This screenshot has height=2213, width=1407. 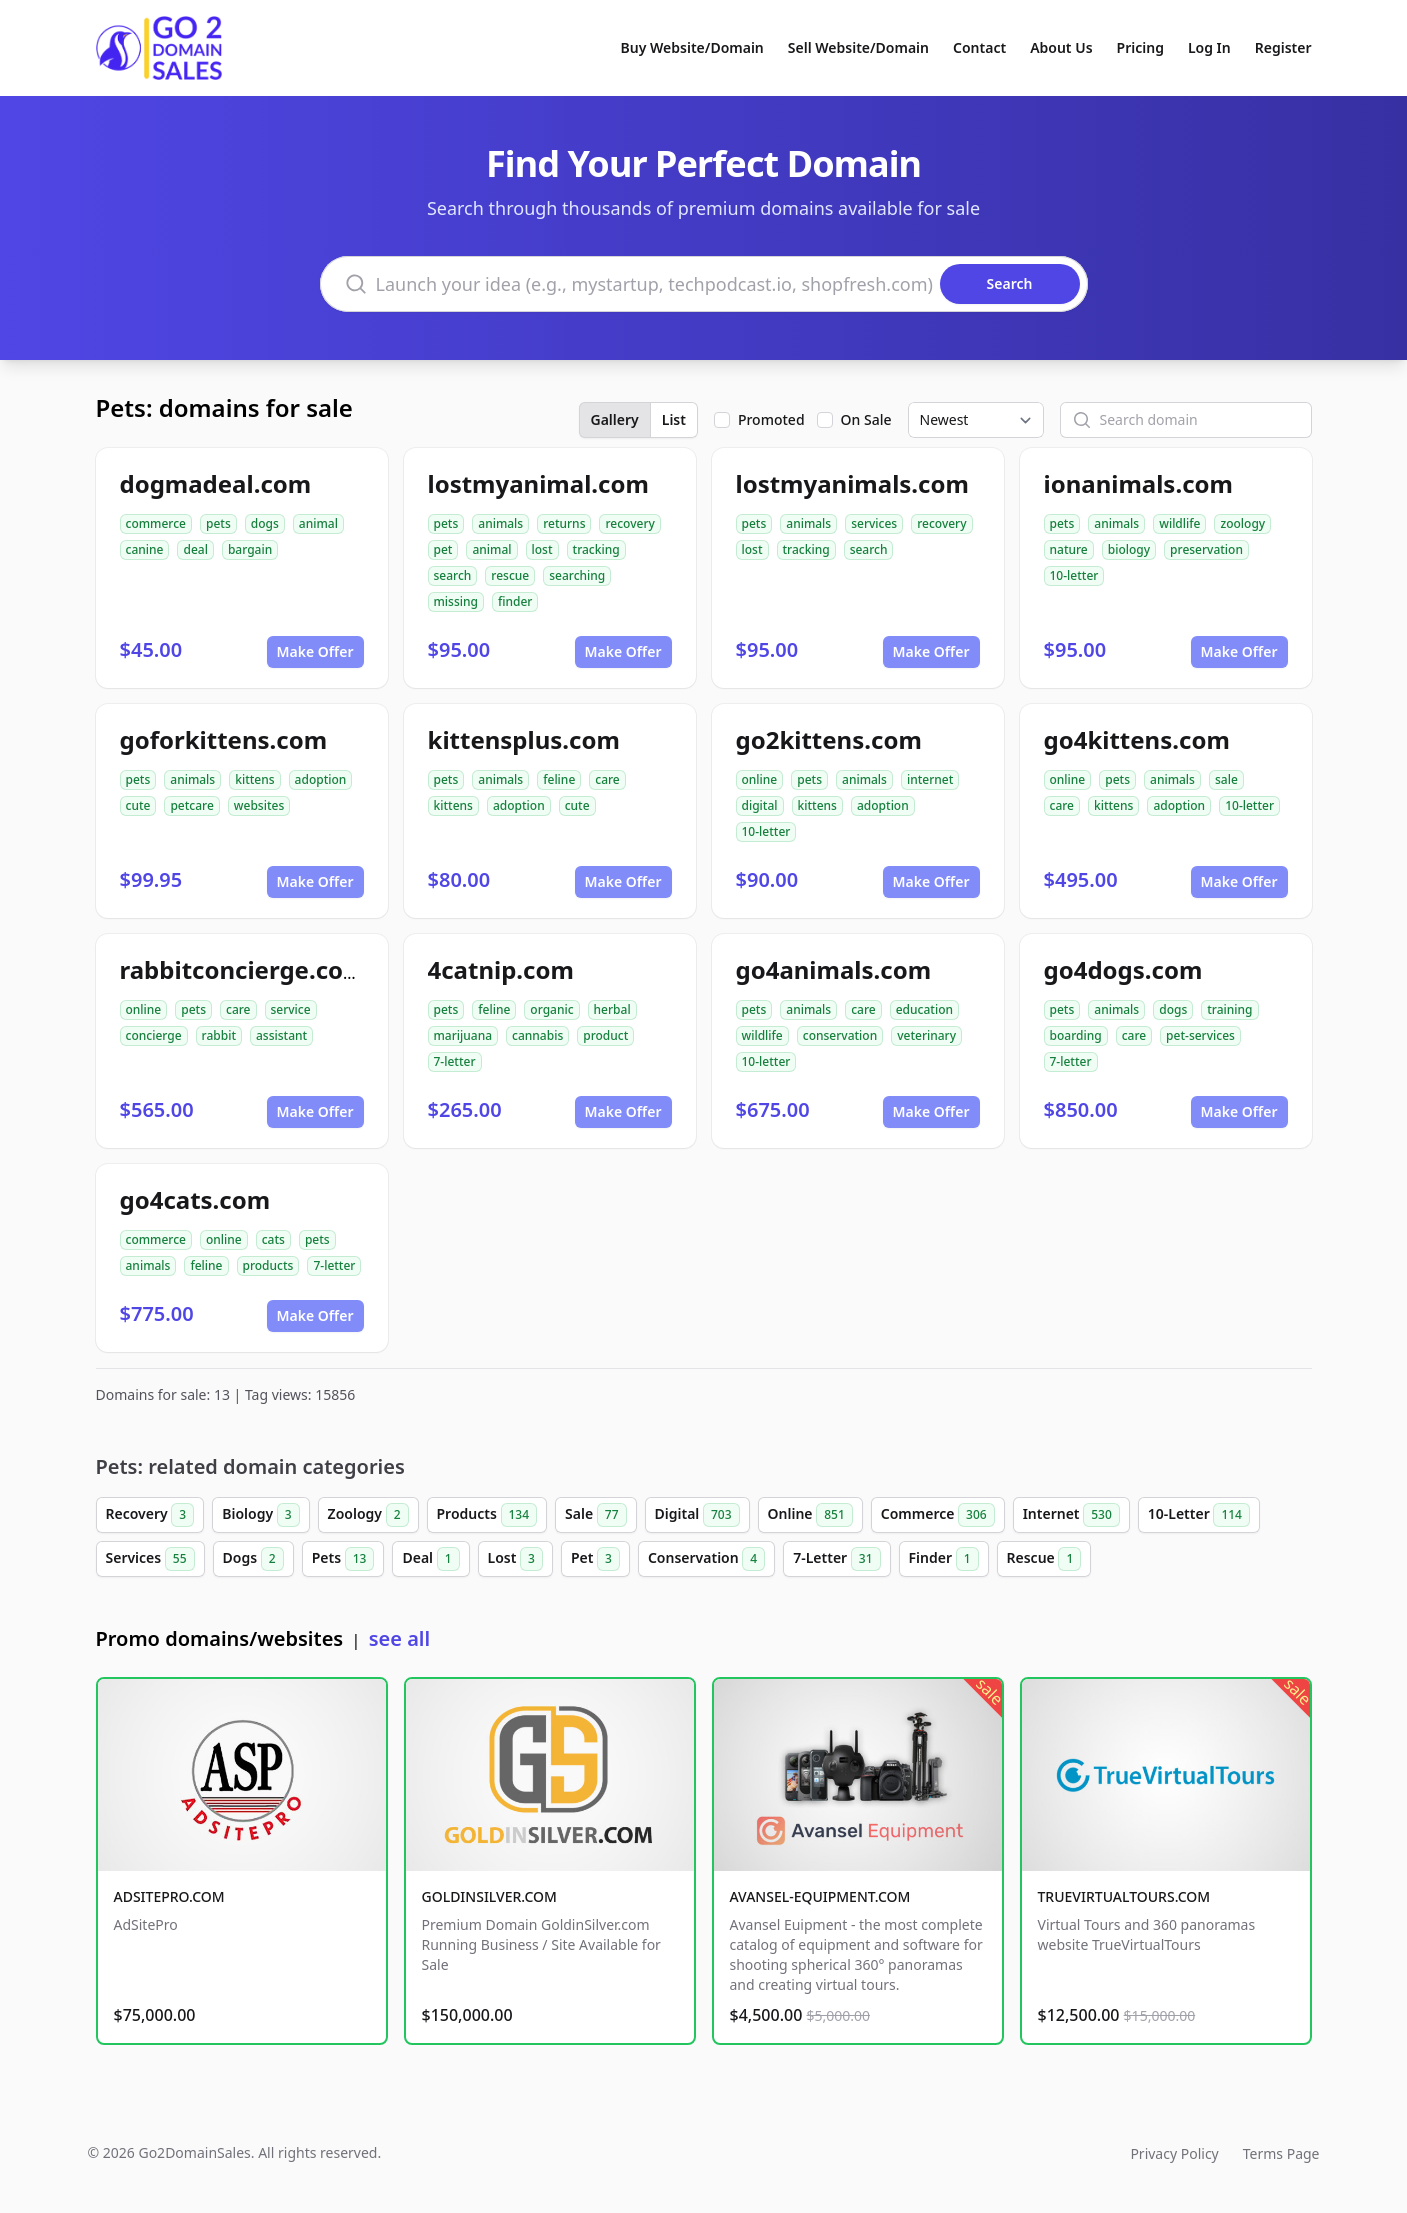 What do you see at coordinates (829, 739) in the screenshot?
I see `go2kittens.com` at bounding box center [829, 739].